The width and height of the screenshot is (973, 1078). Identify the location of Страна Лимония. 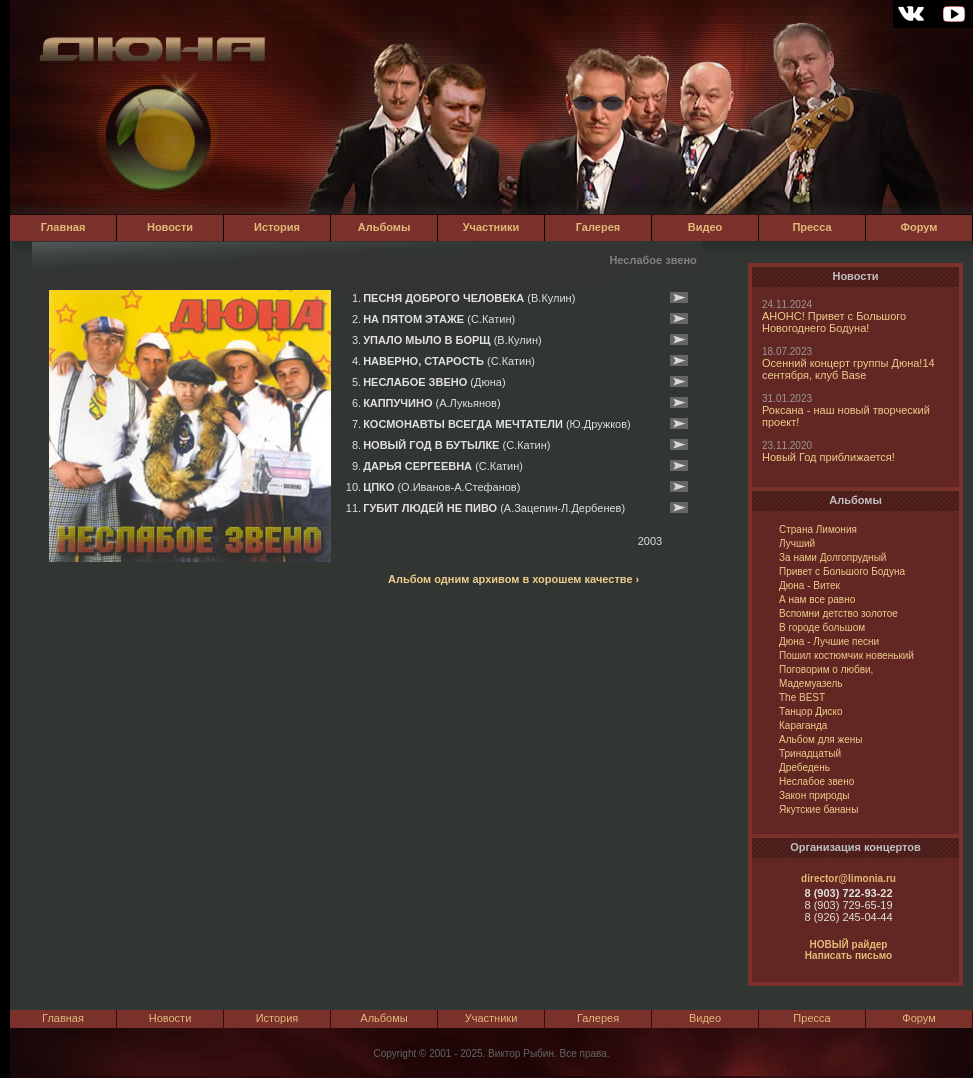
(818, 529).